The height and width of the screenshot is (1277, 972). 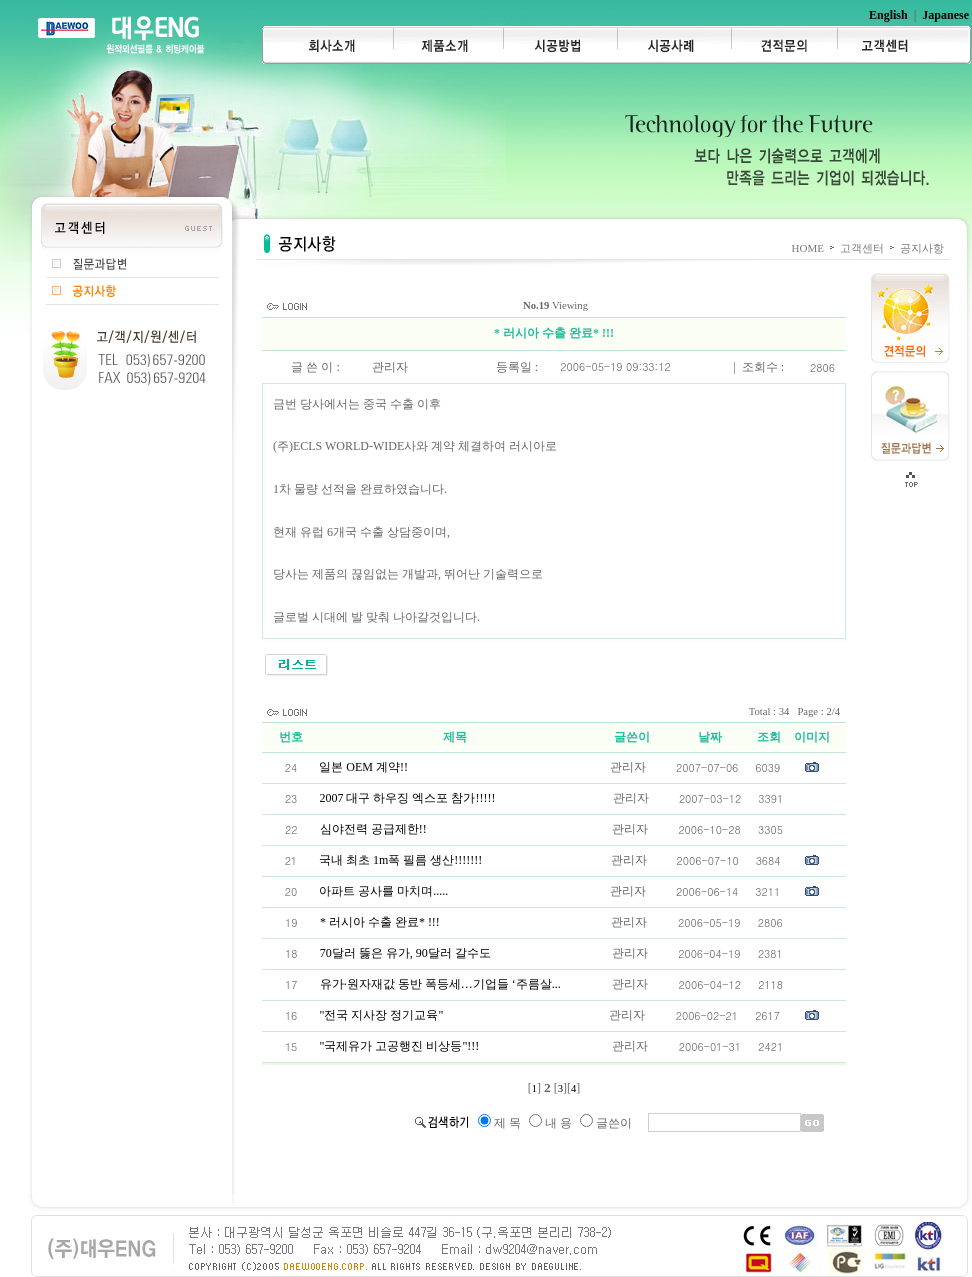 I want to click on HOME, so click(x=808, y=248).